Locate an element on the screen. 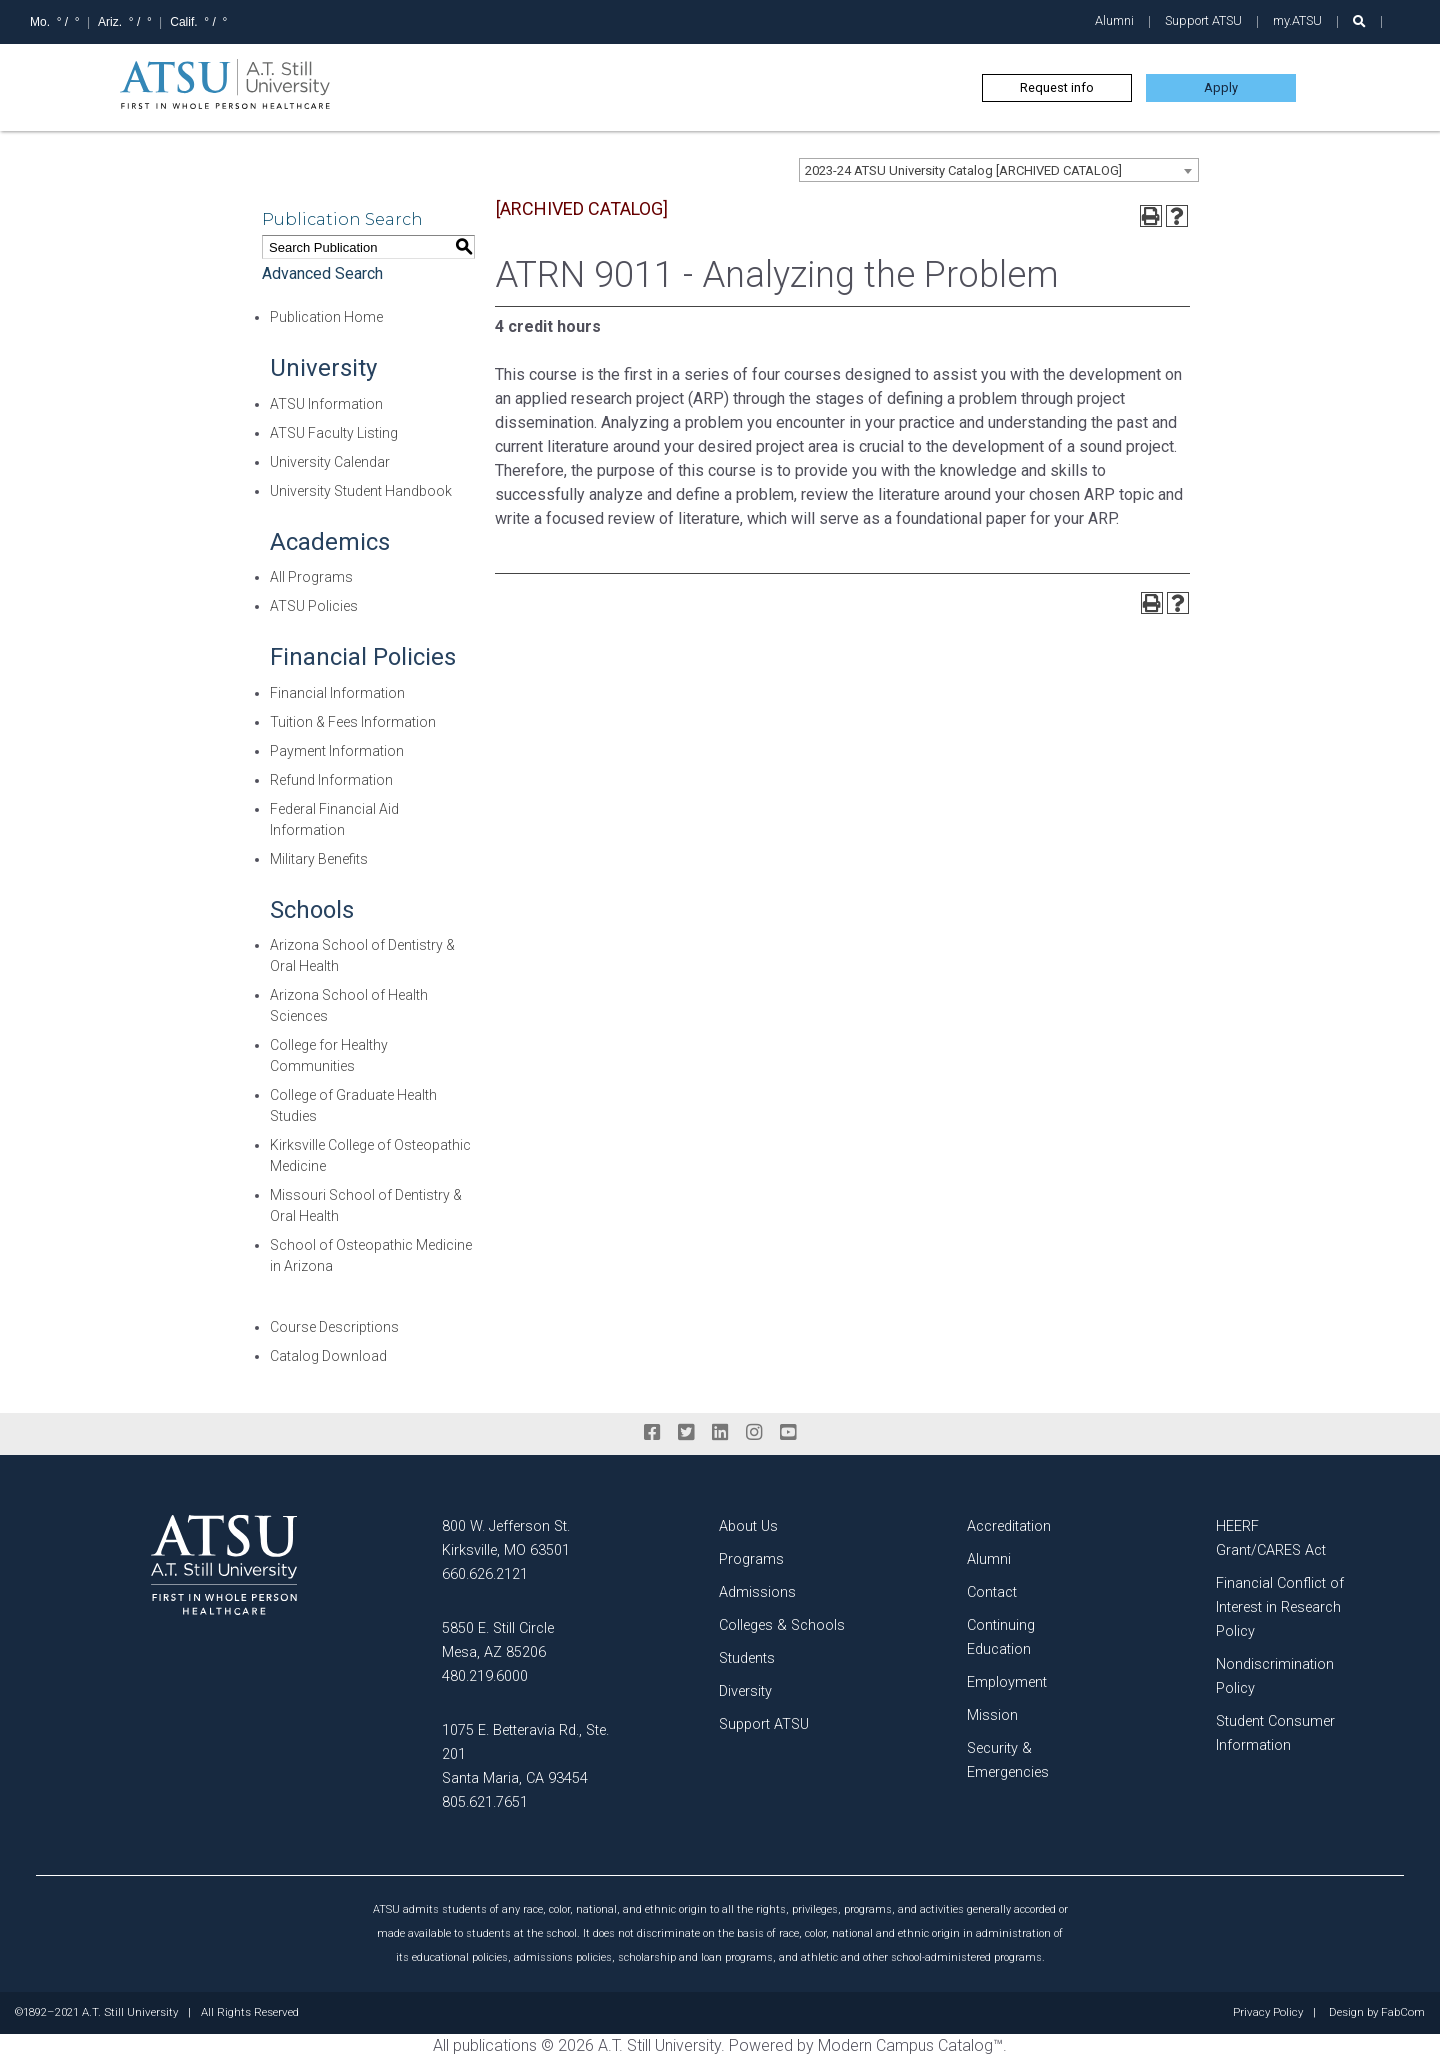 The width and height of the screenshot is (1440, 2058). University Student Handbook is located at coordinates (361, 491).